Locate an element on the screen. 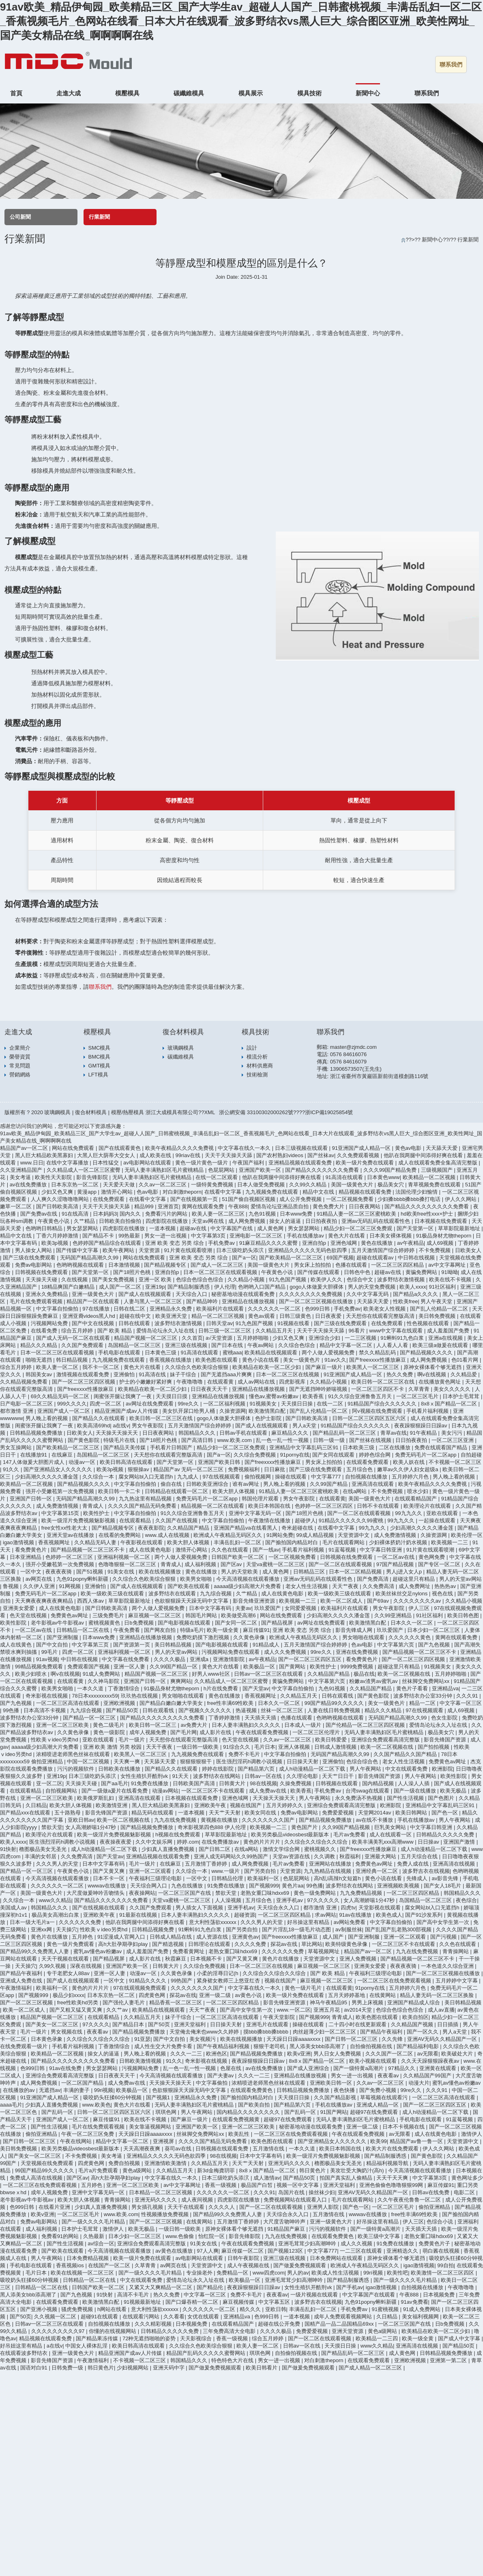  成人免费激情视频 is located at coordinates (58, 1506).